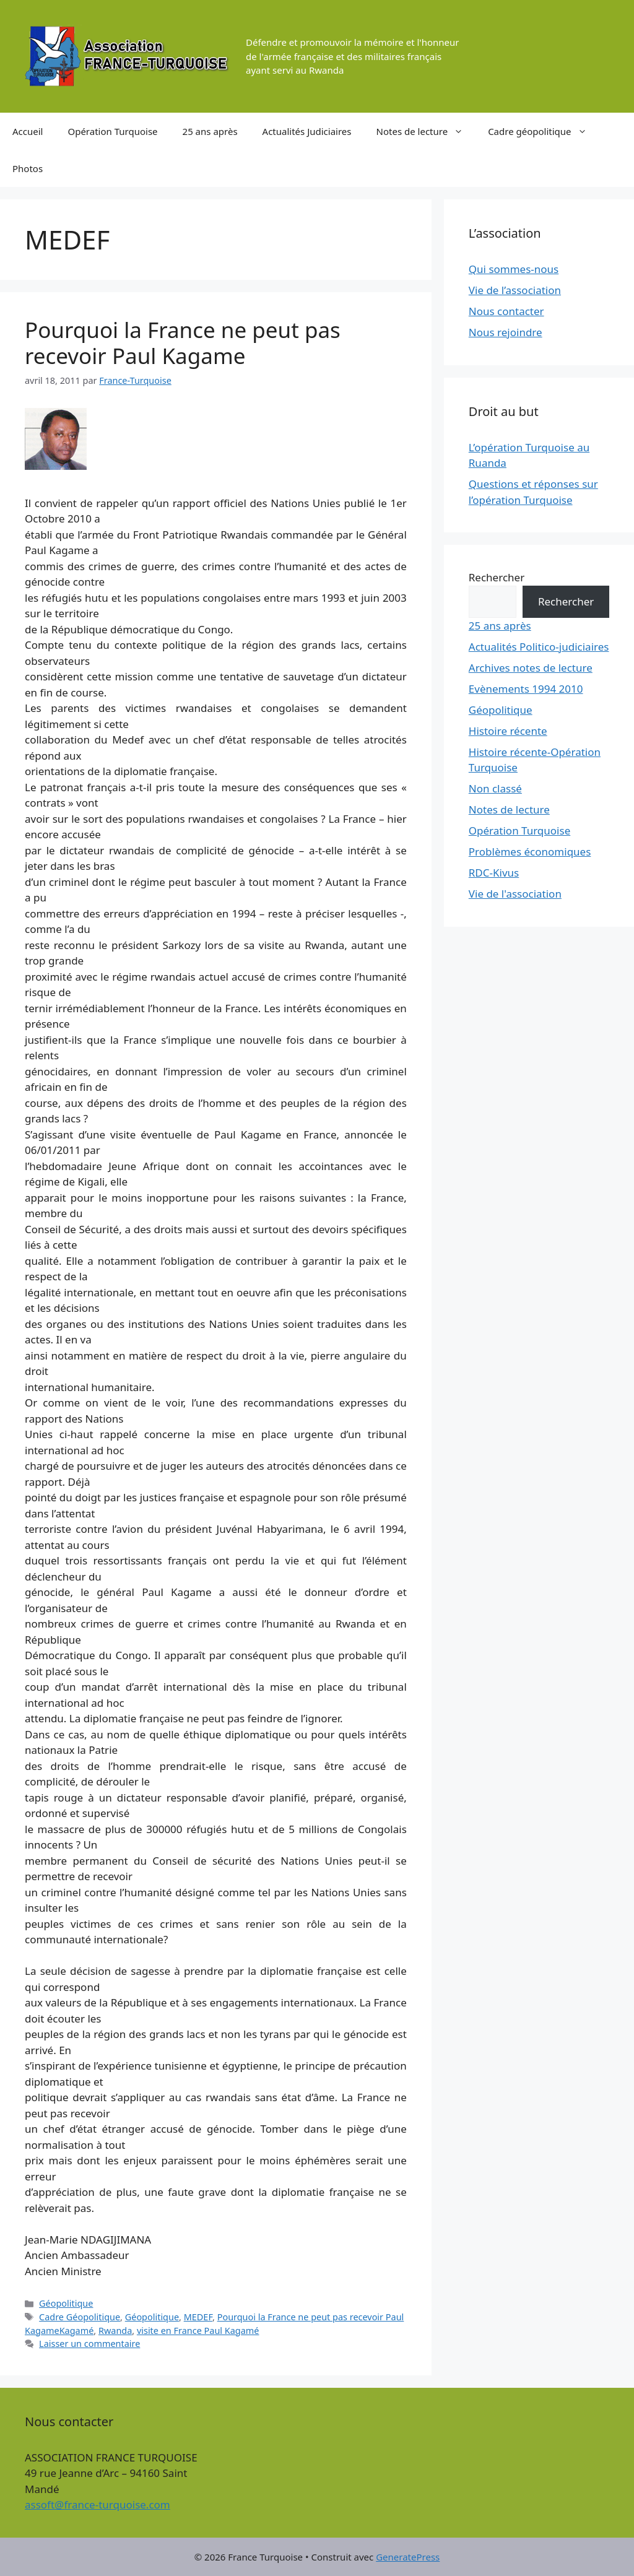  Describe the element at coordinates (495, 788) in the screenshot. I see `Non classé` at that location.